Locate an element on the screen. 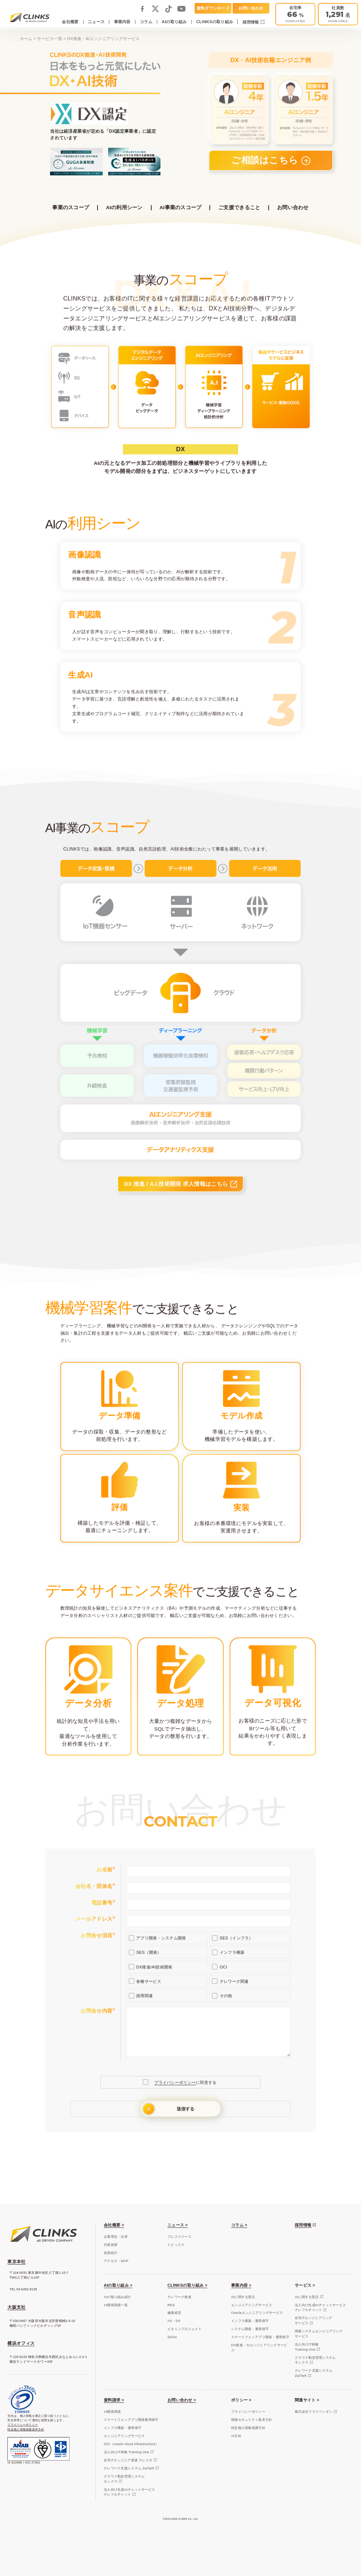  資料請求 > is located at coordinates (114, 2400).